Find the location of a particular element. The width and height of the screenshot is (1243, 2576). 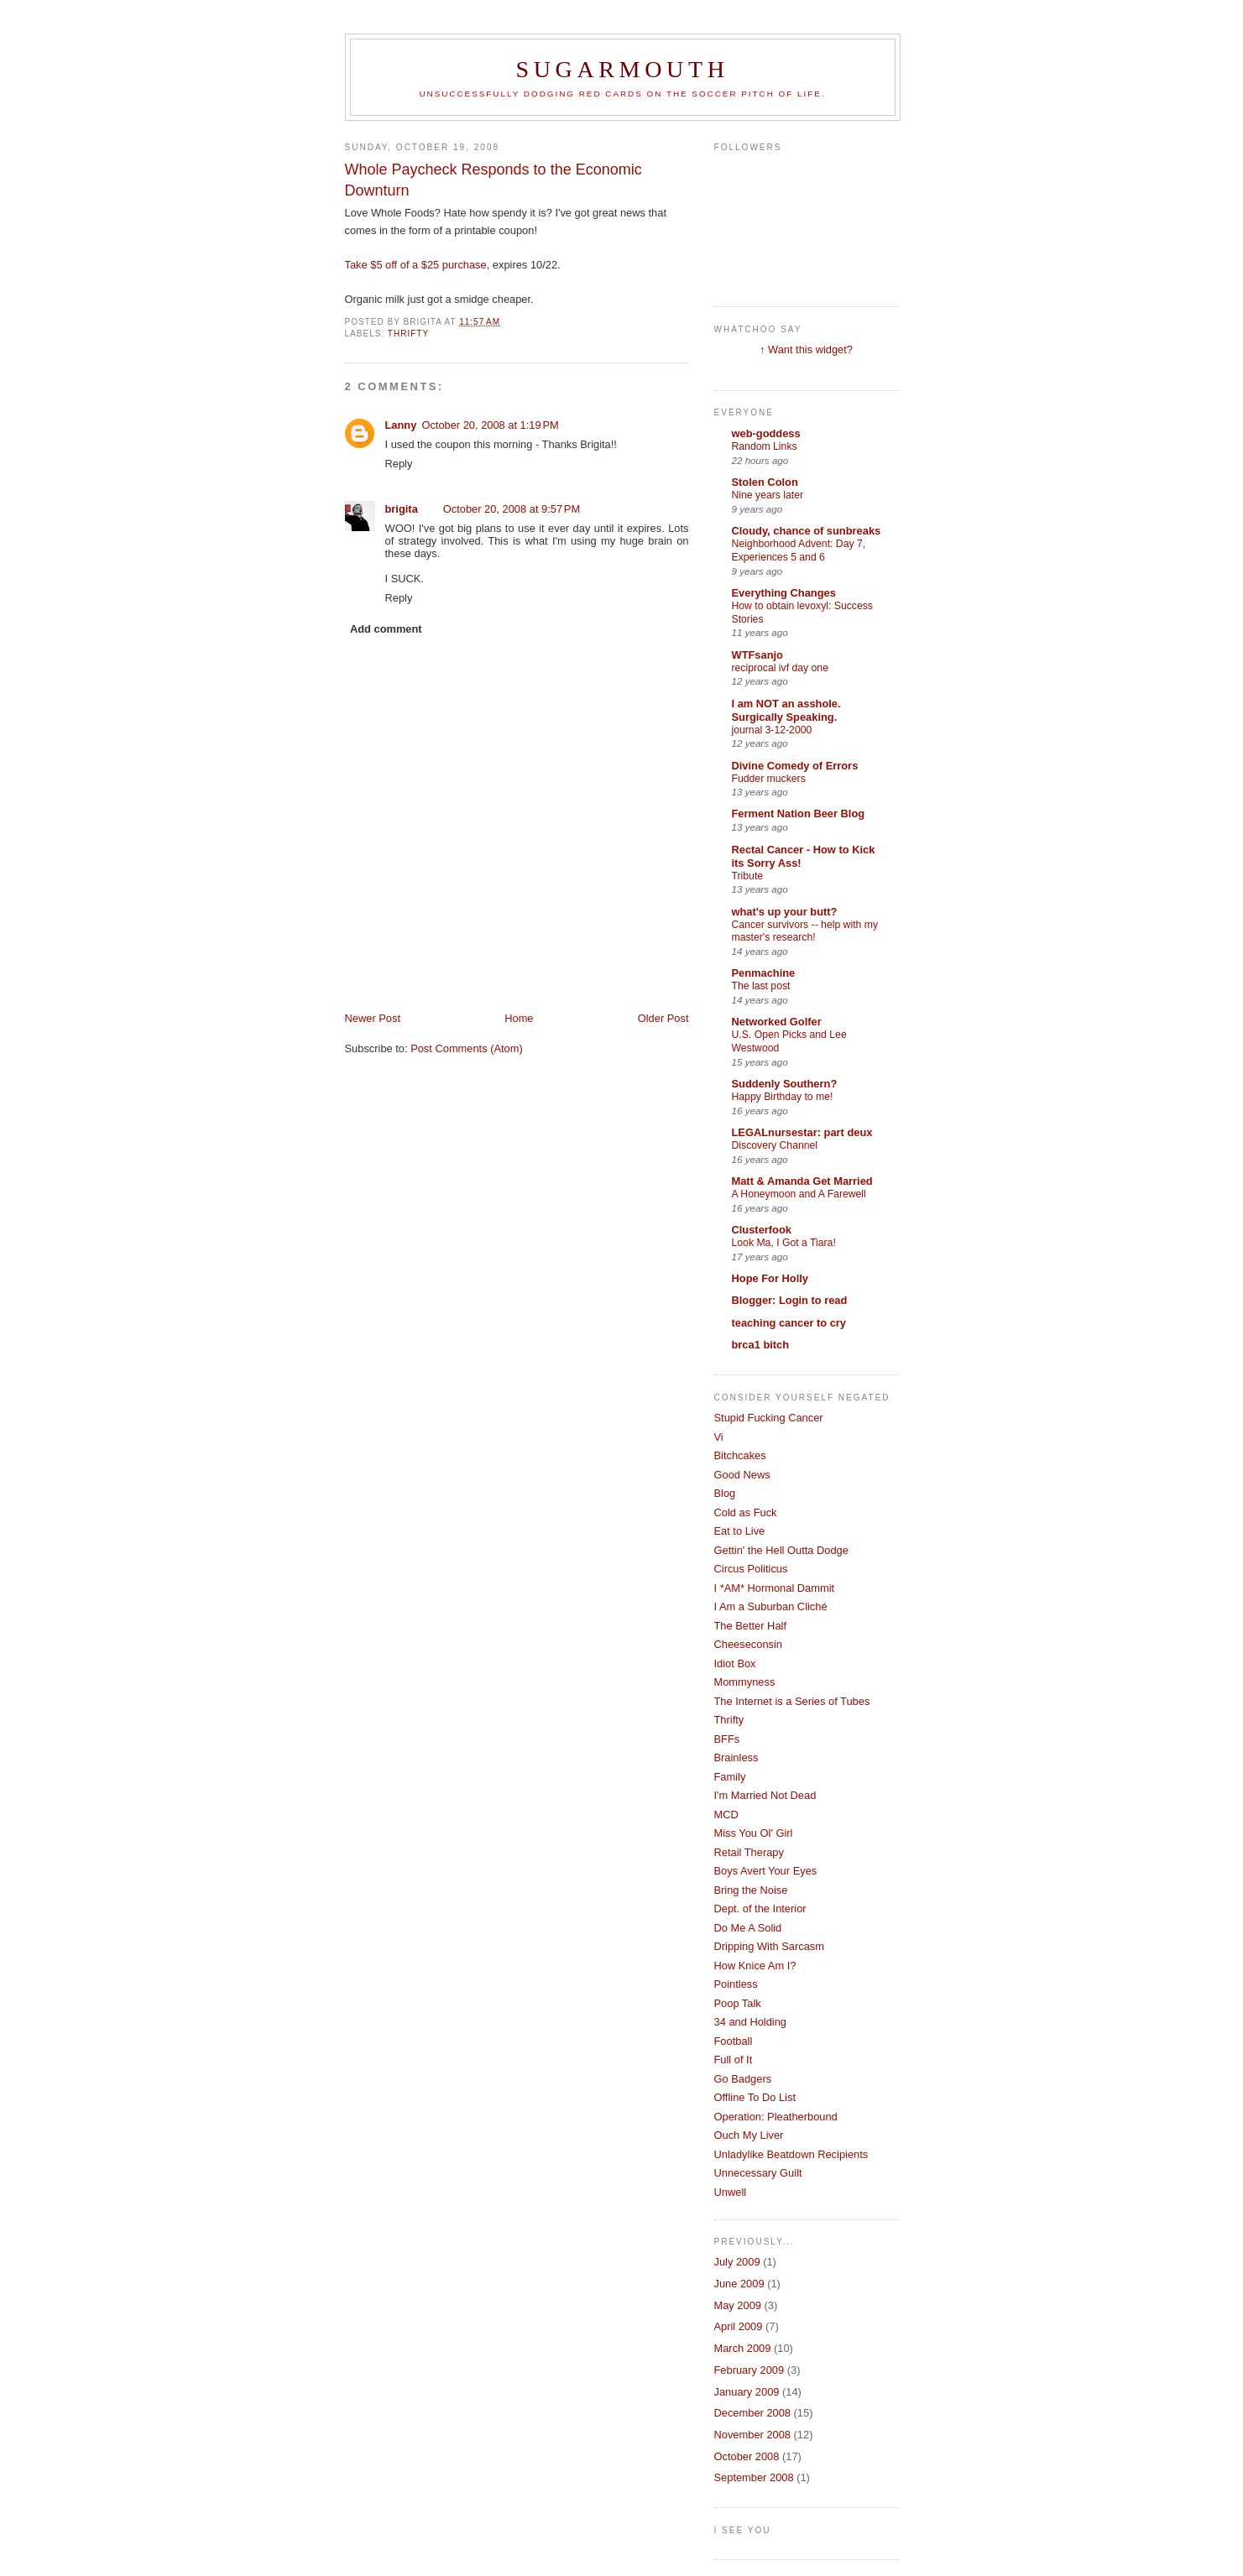

Want this widget? is located at coordinates (810, 349).